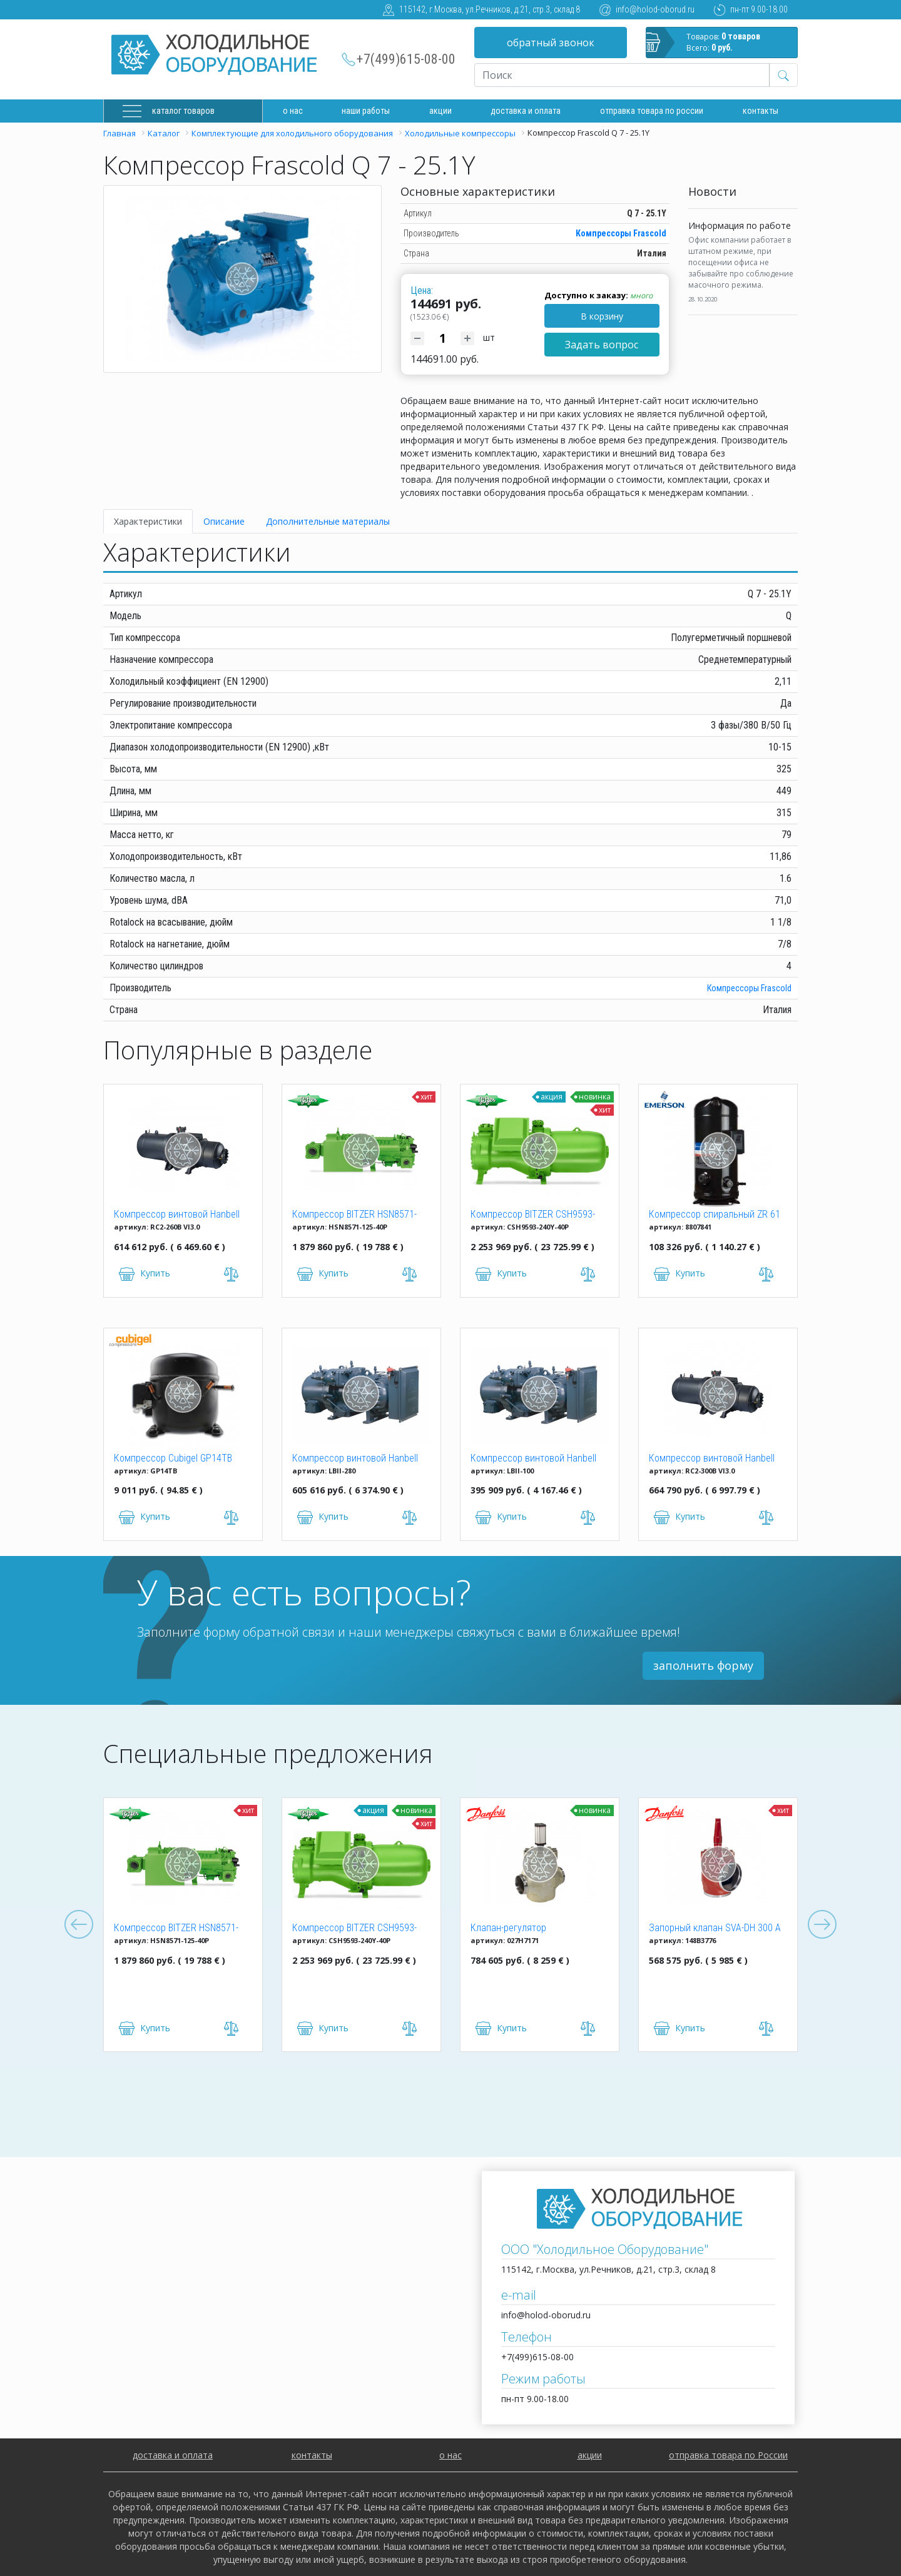 This screenshot has width=901, height=2576. I want to click on отправка товара по России, so click(728, 2455).